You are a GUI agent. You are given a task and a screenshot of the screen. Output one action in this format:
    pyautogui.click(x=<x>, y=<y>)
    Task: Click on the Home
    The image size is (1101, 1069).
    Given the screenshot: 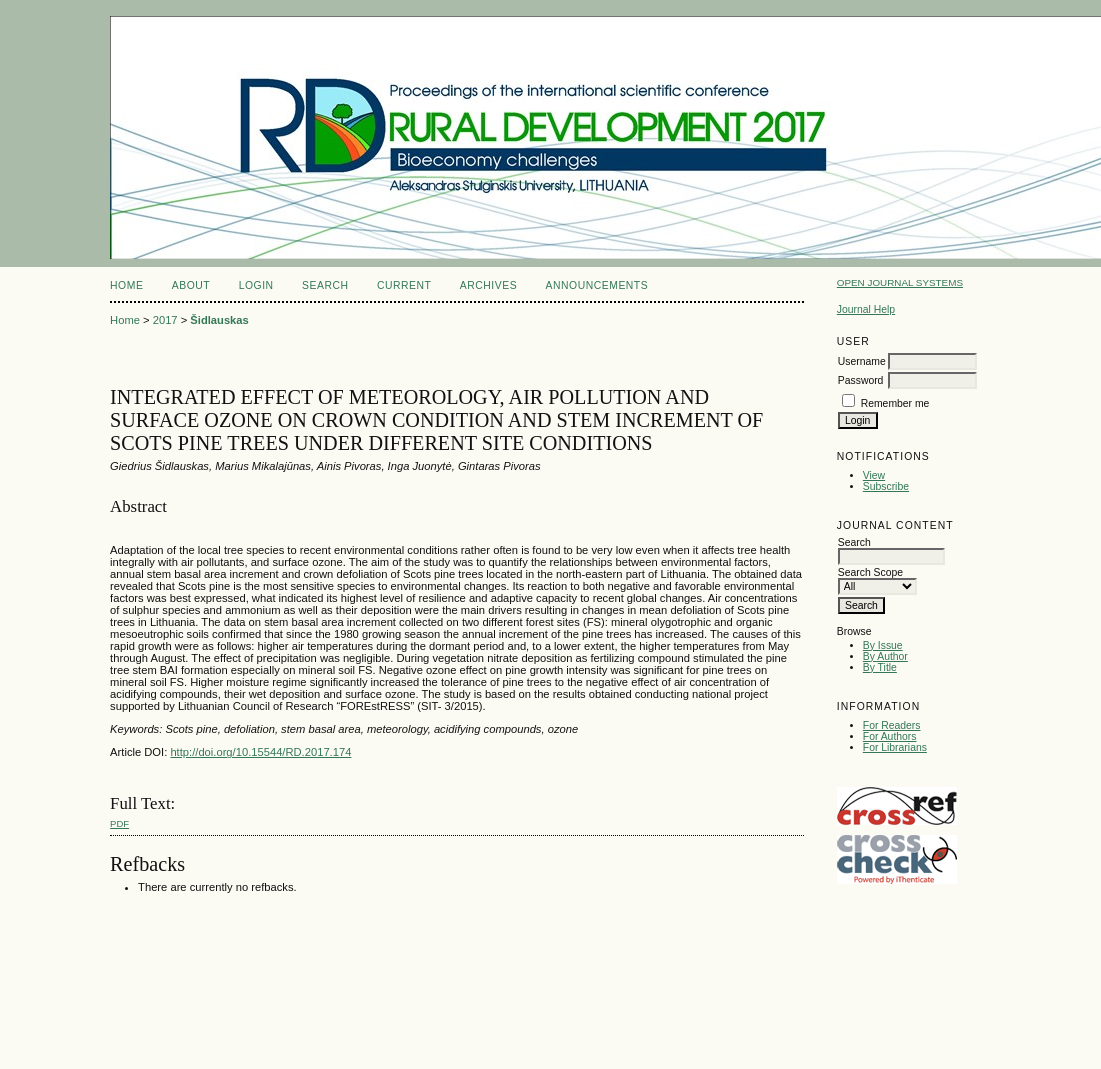 What is the action you would take?
    pyautogui.click(x=126, y=285)
    